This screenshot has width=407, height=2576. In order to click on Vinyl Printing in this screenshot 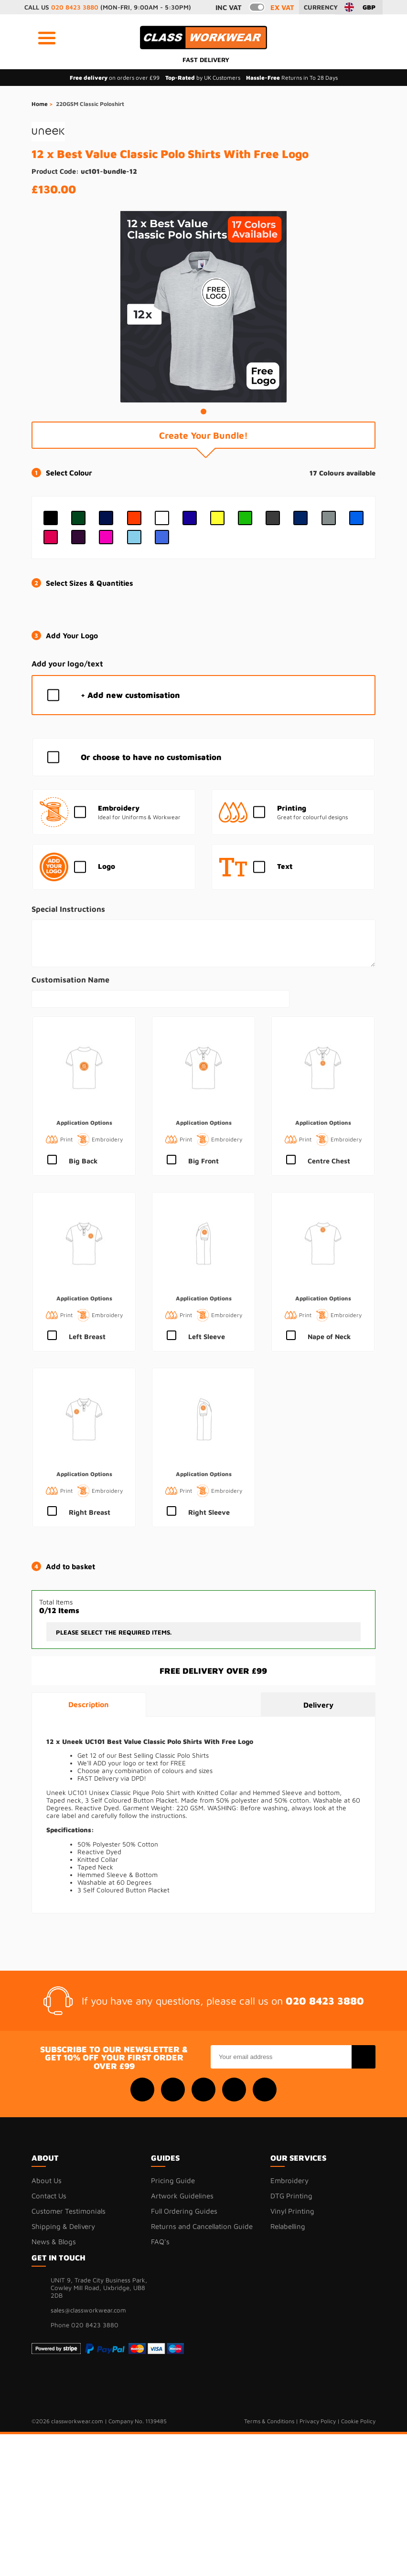, I will do `click(292, 2211)`.